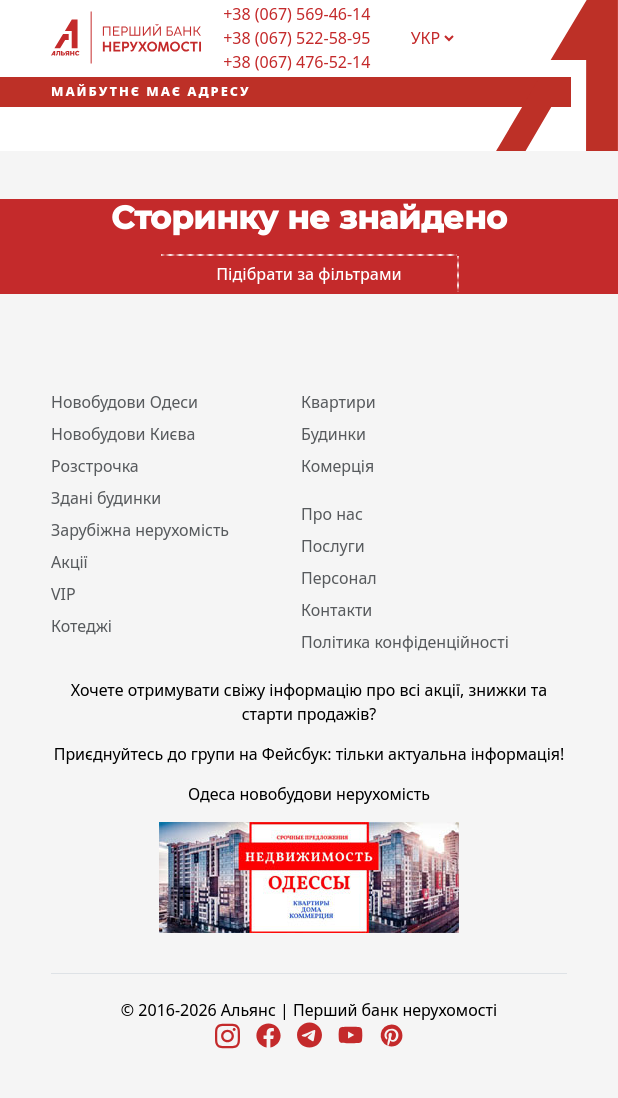 The width and height of the screenshot is (618, 1098). Describe the element at coordinates (296, 38) in the screenshot. I see `+38 (067) 522-58-95` at that location.